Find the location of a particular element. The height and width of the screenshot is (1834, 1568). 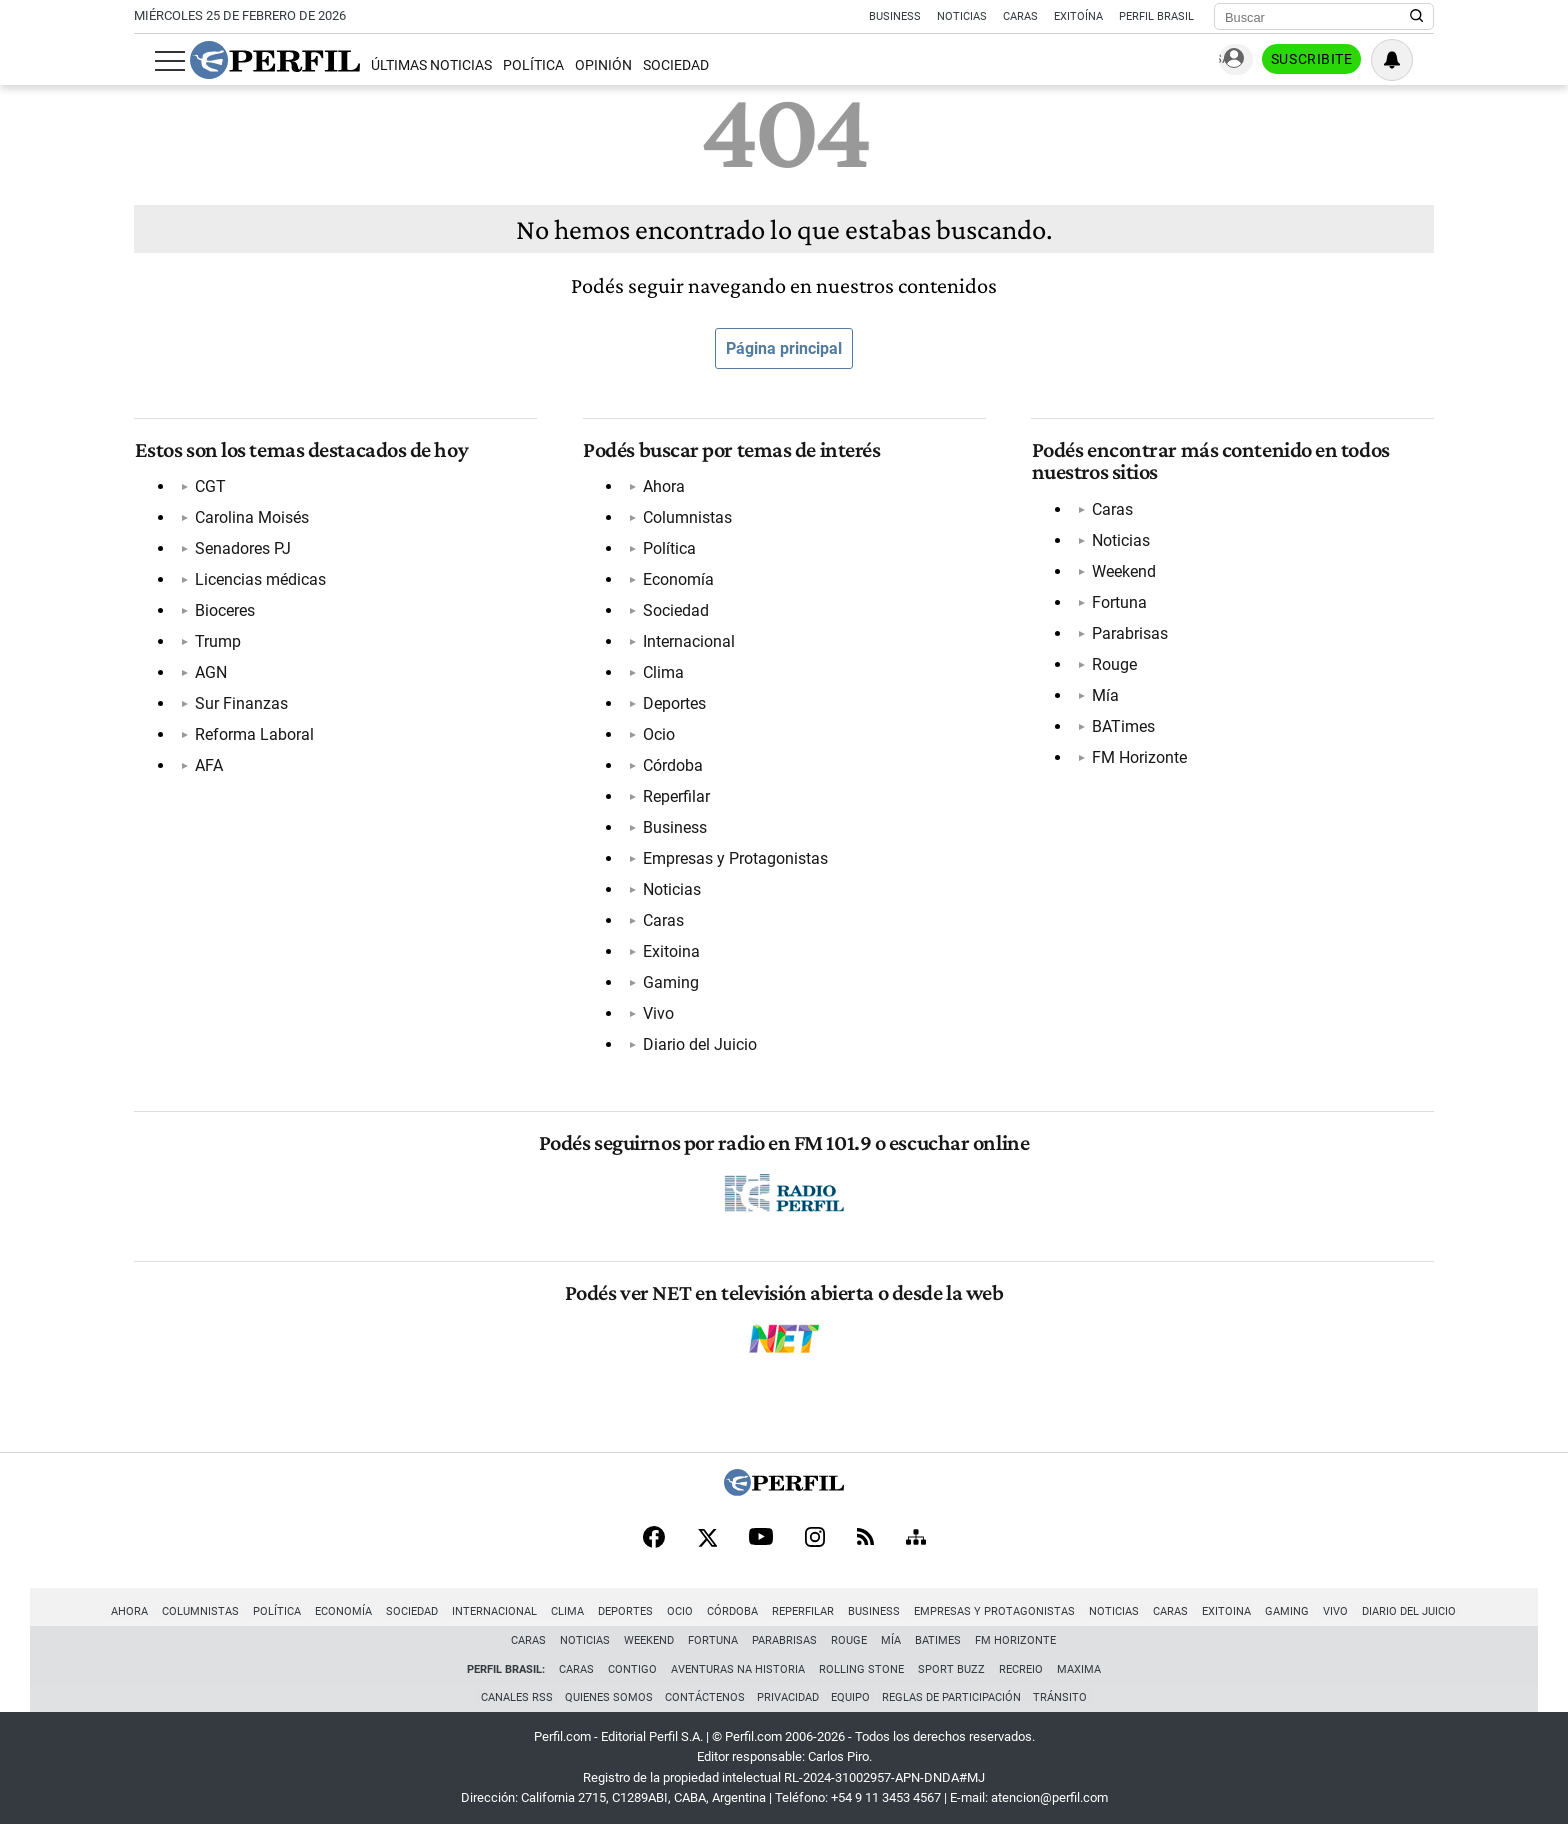

Bioceres is located at coordinates (224, 612).